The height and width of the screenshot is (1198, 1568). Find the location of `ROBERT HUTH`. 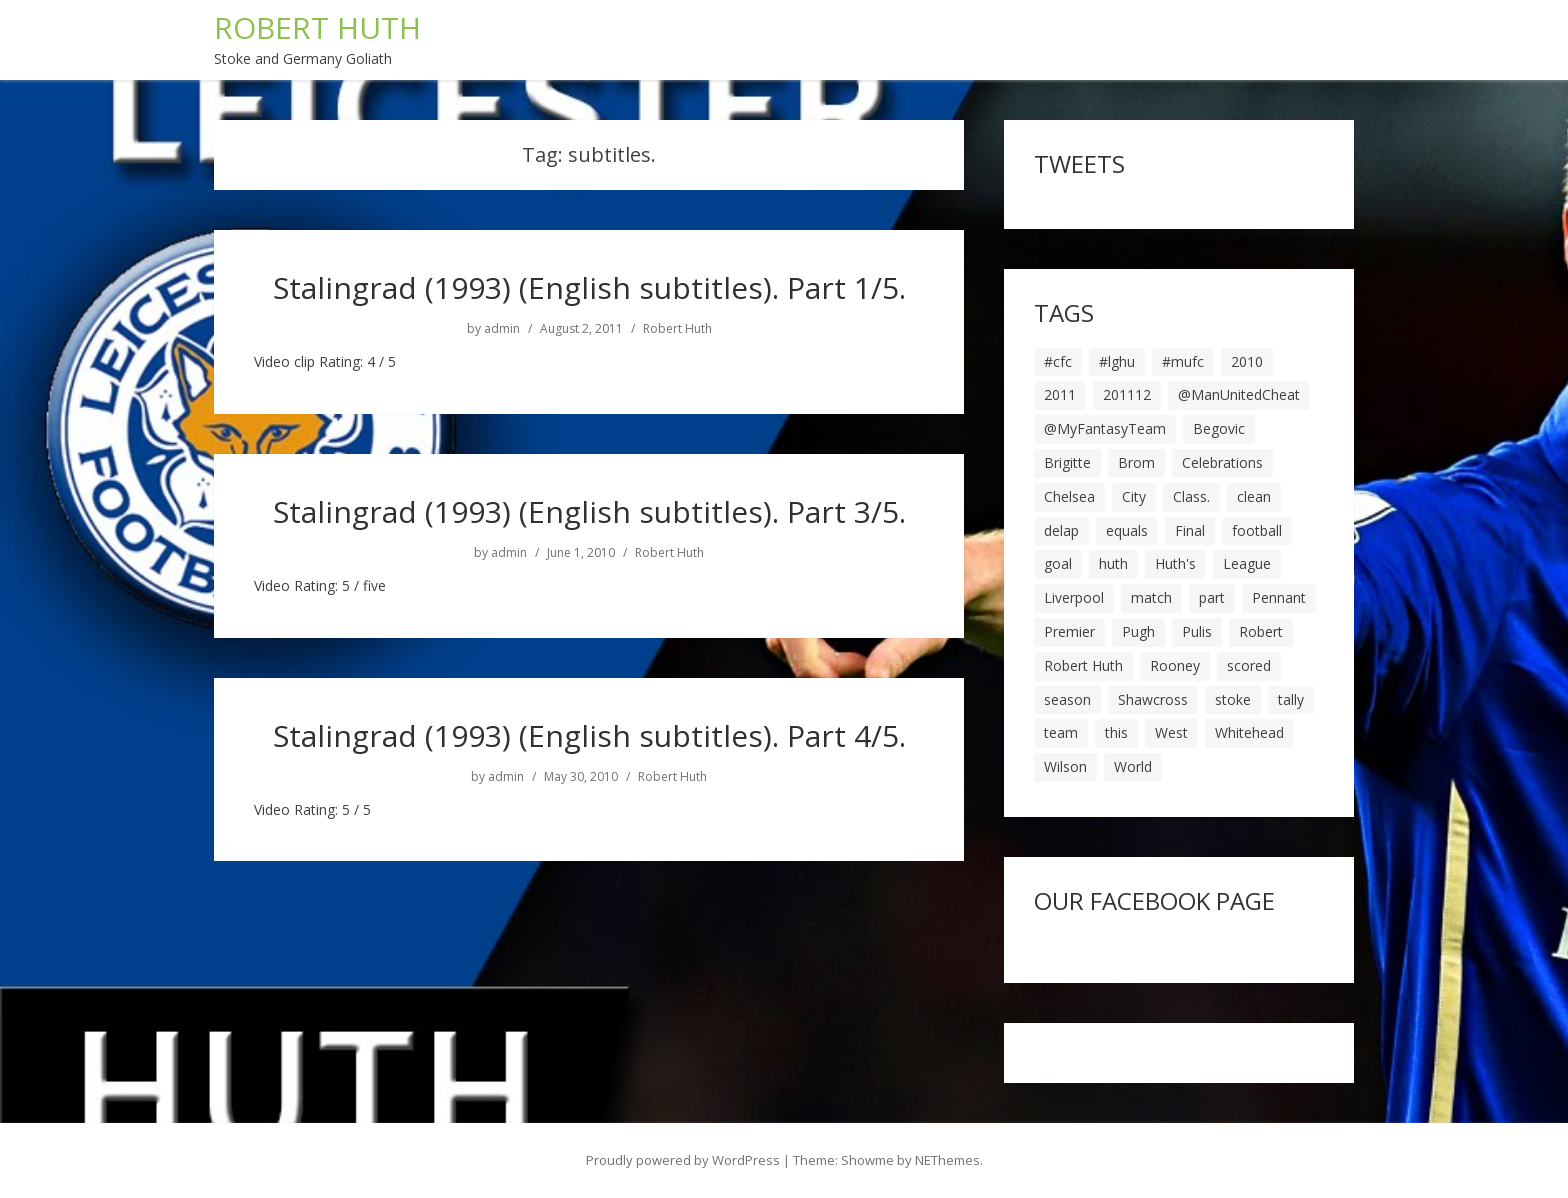

ROBERT HUTH is located at coordinates (317, 27).